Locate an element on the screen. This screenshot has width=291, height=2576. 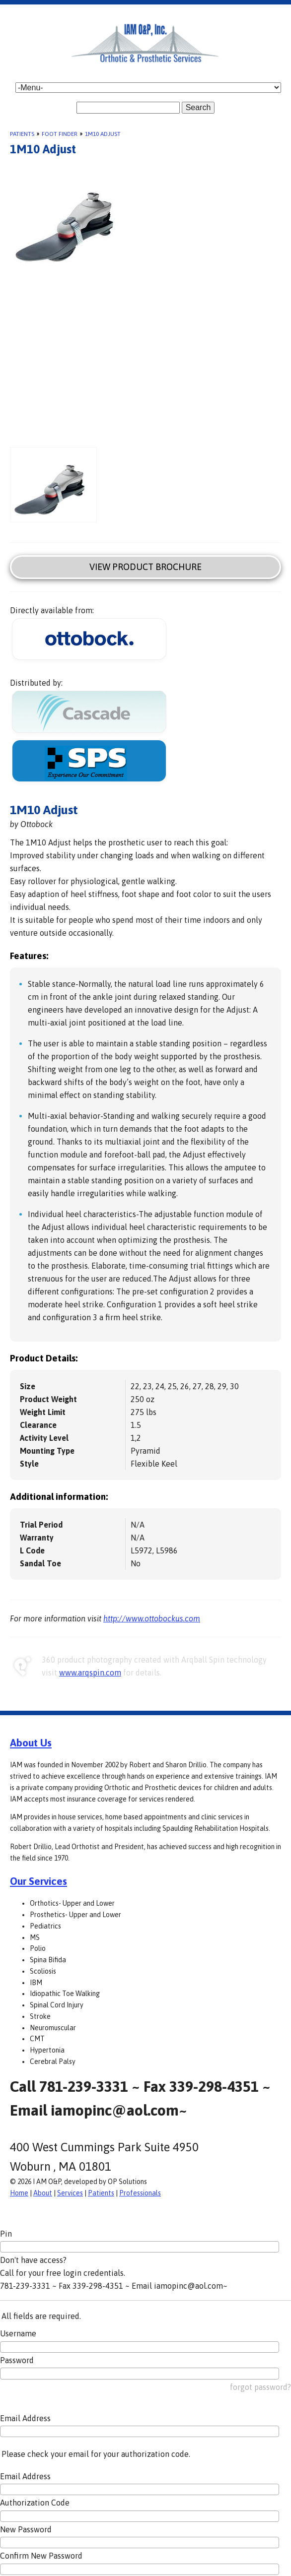
Home is located at coordinates (19, 2193).